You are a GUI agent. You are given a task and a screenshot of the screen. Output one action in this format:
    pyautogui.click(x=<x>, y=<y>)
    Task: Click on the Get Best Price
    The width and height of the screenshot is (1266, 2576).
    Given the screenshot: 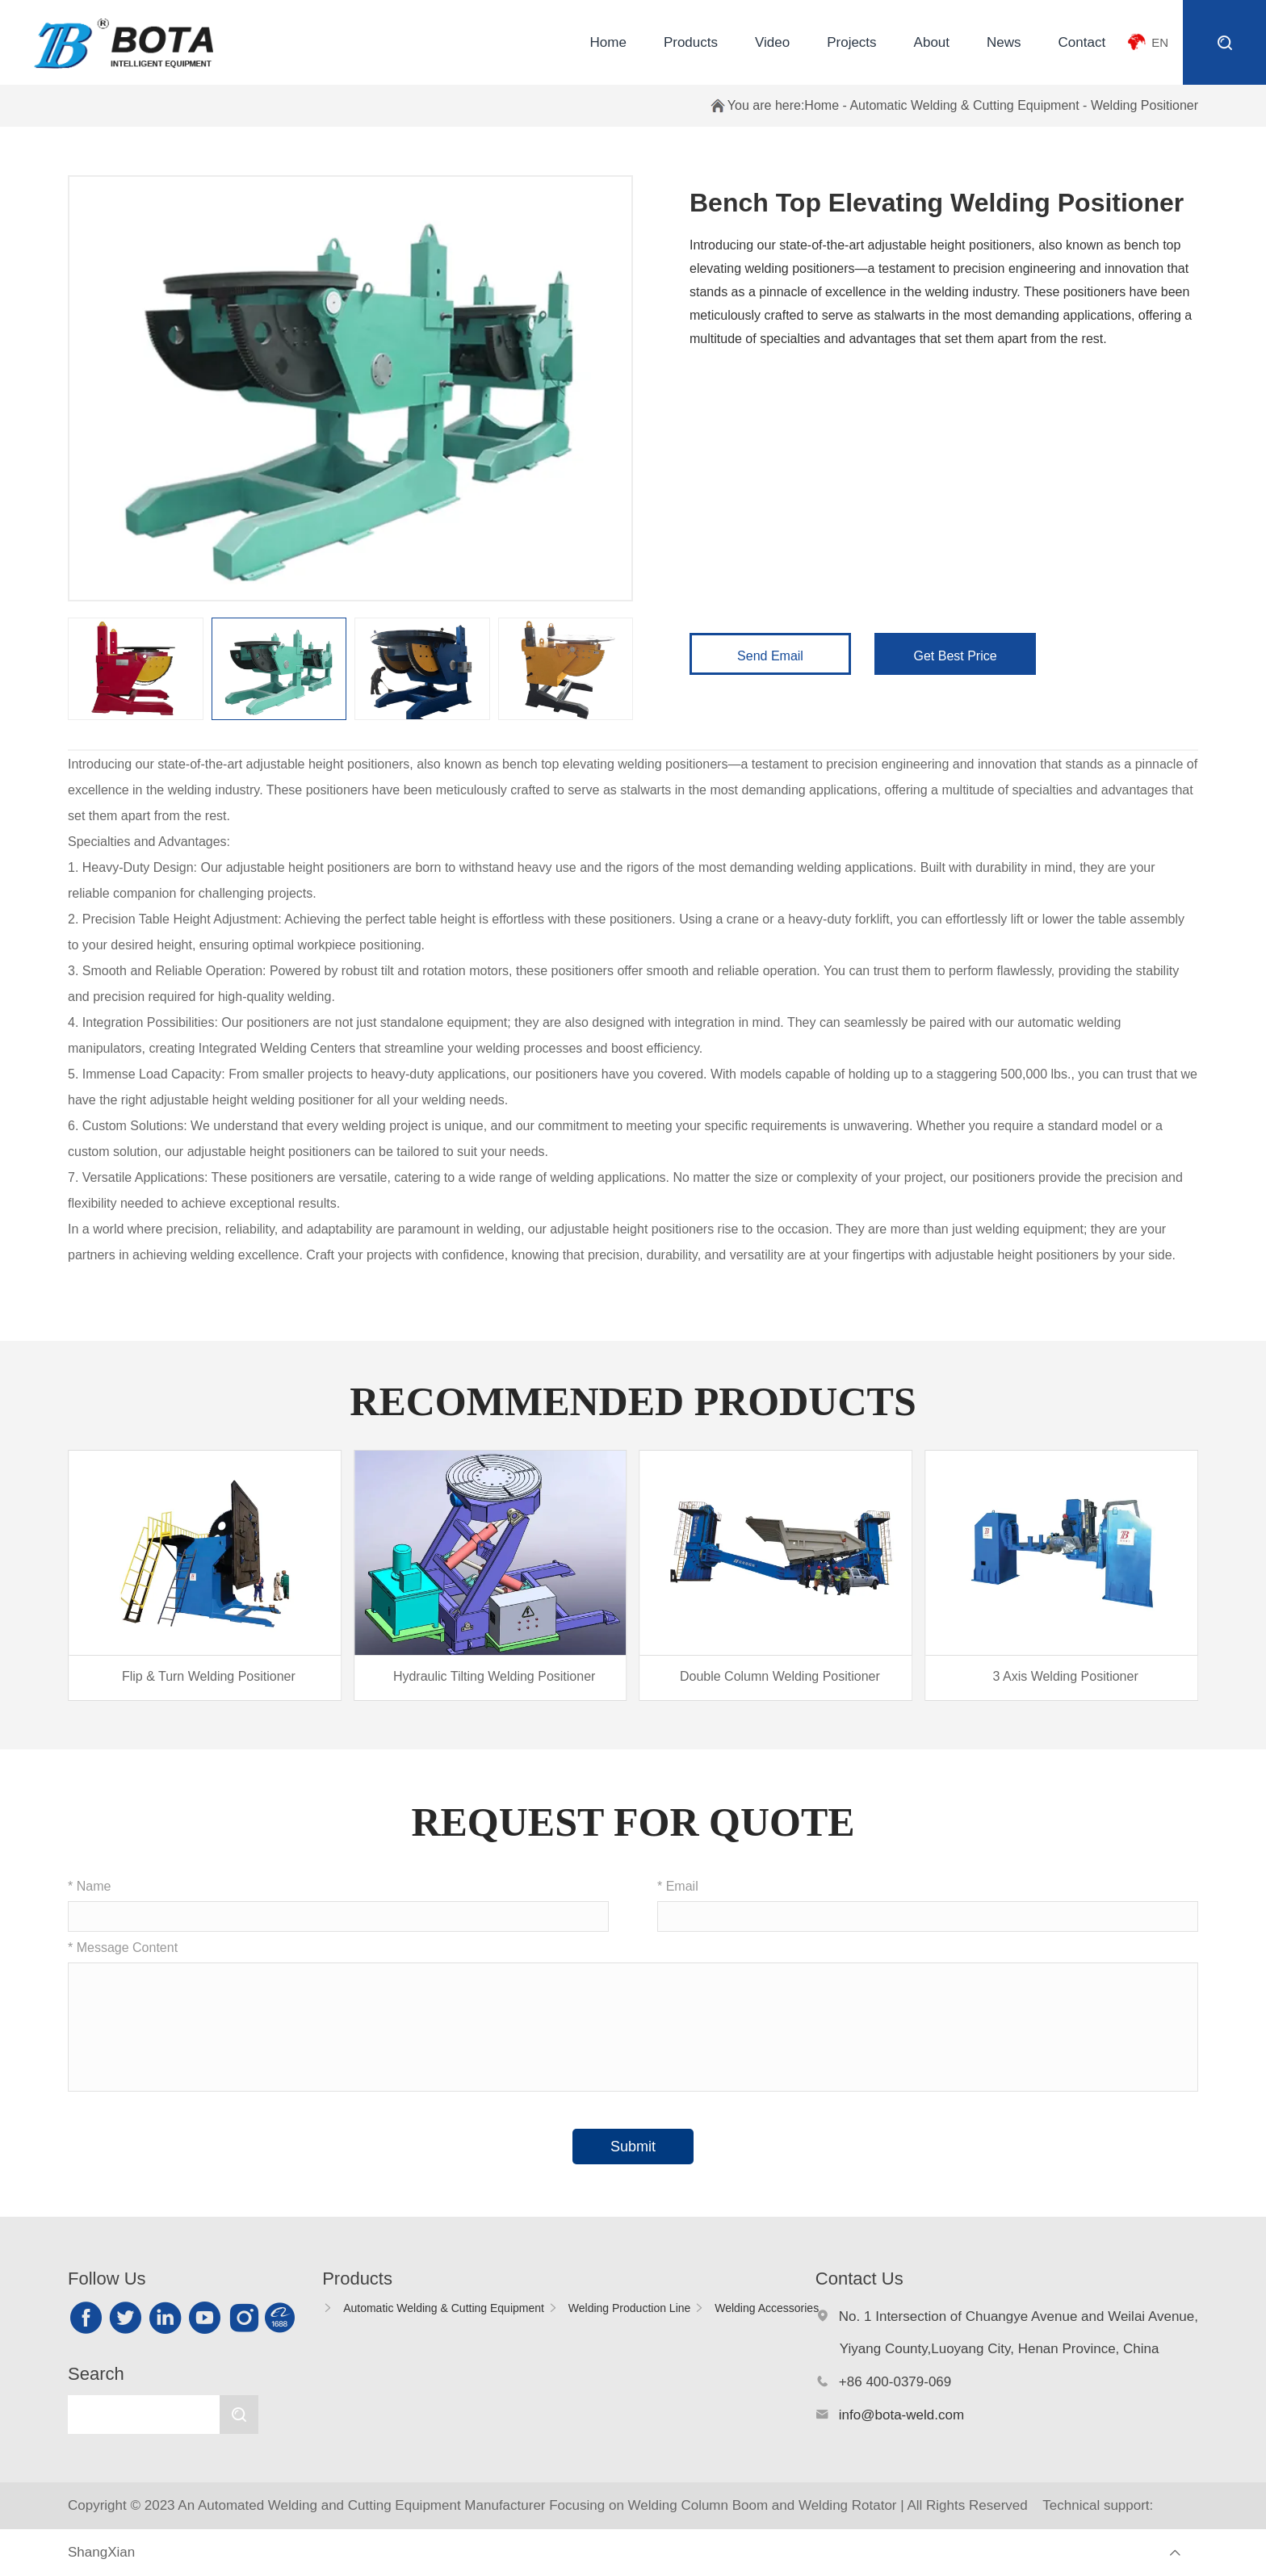 What is the action you would take?
    pyautogui.click(x=955, y=656)
    